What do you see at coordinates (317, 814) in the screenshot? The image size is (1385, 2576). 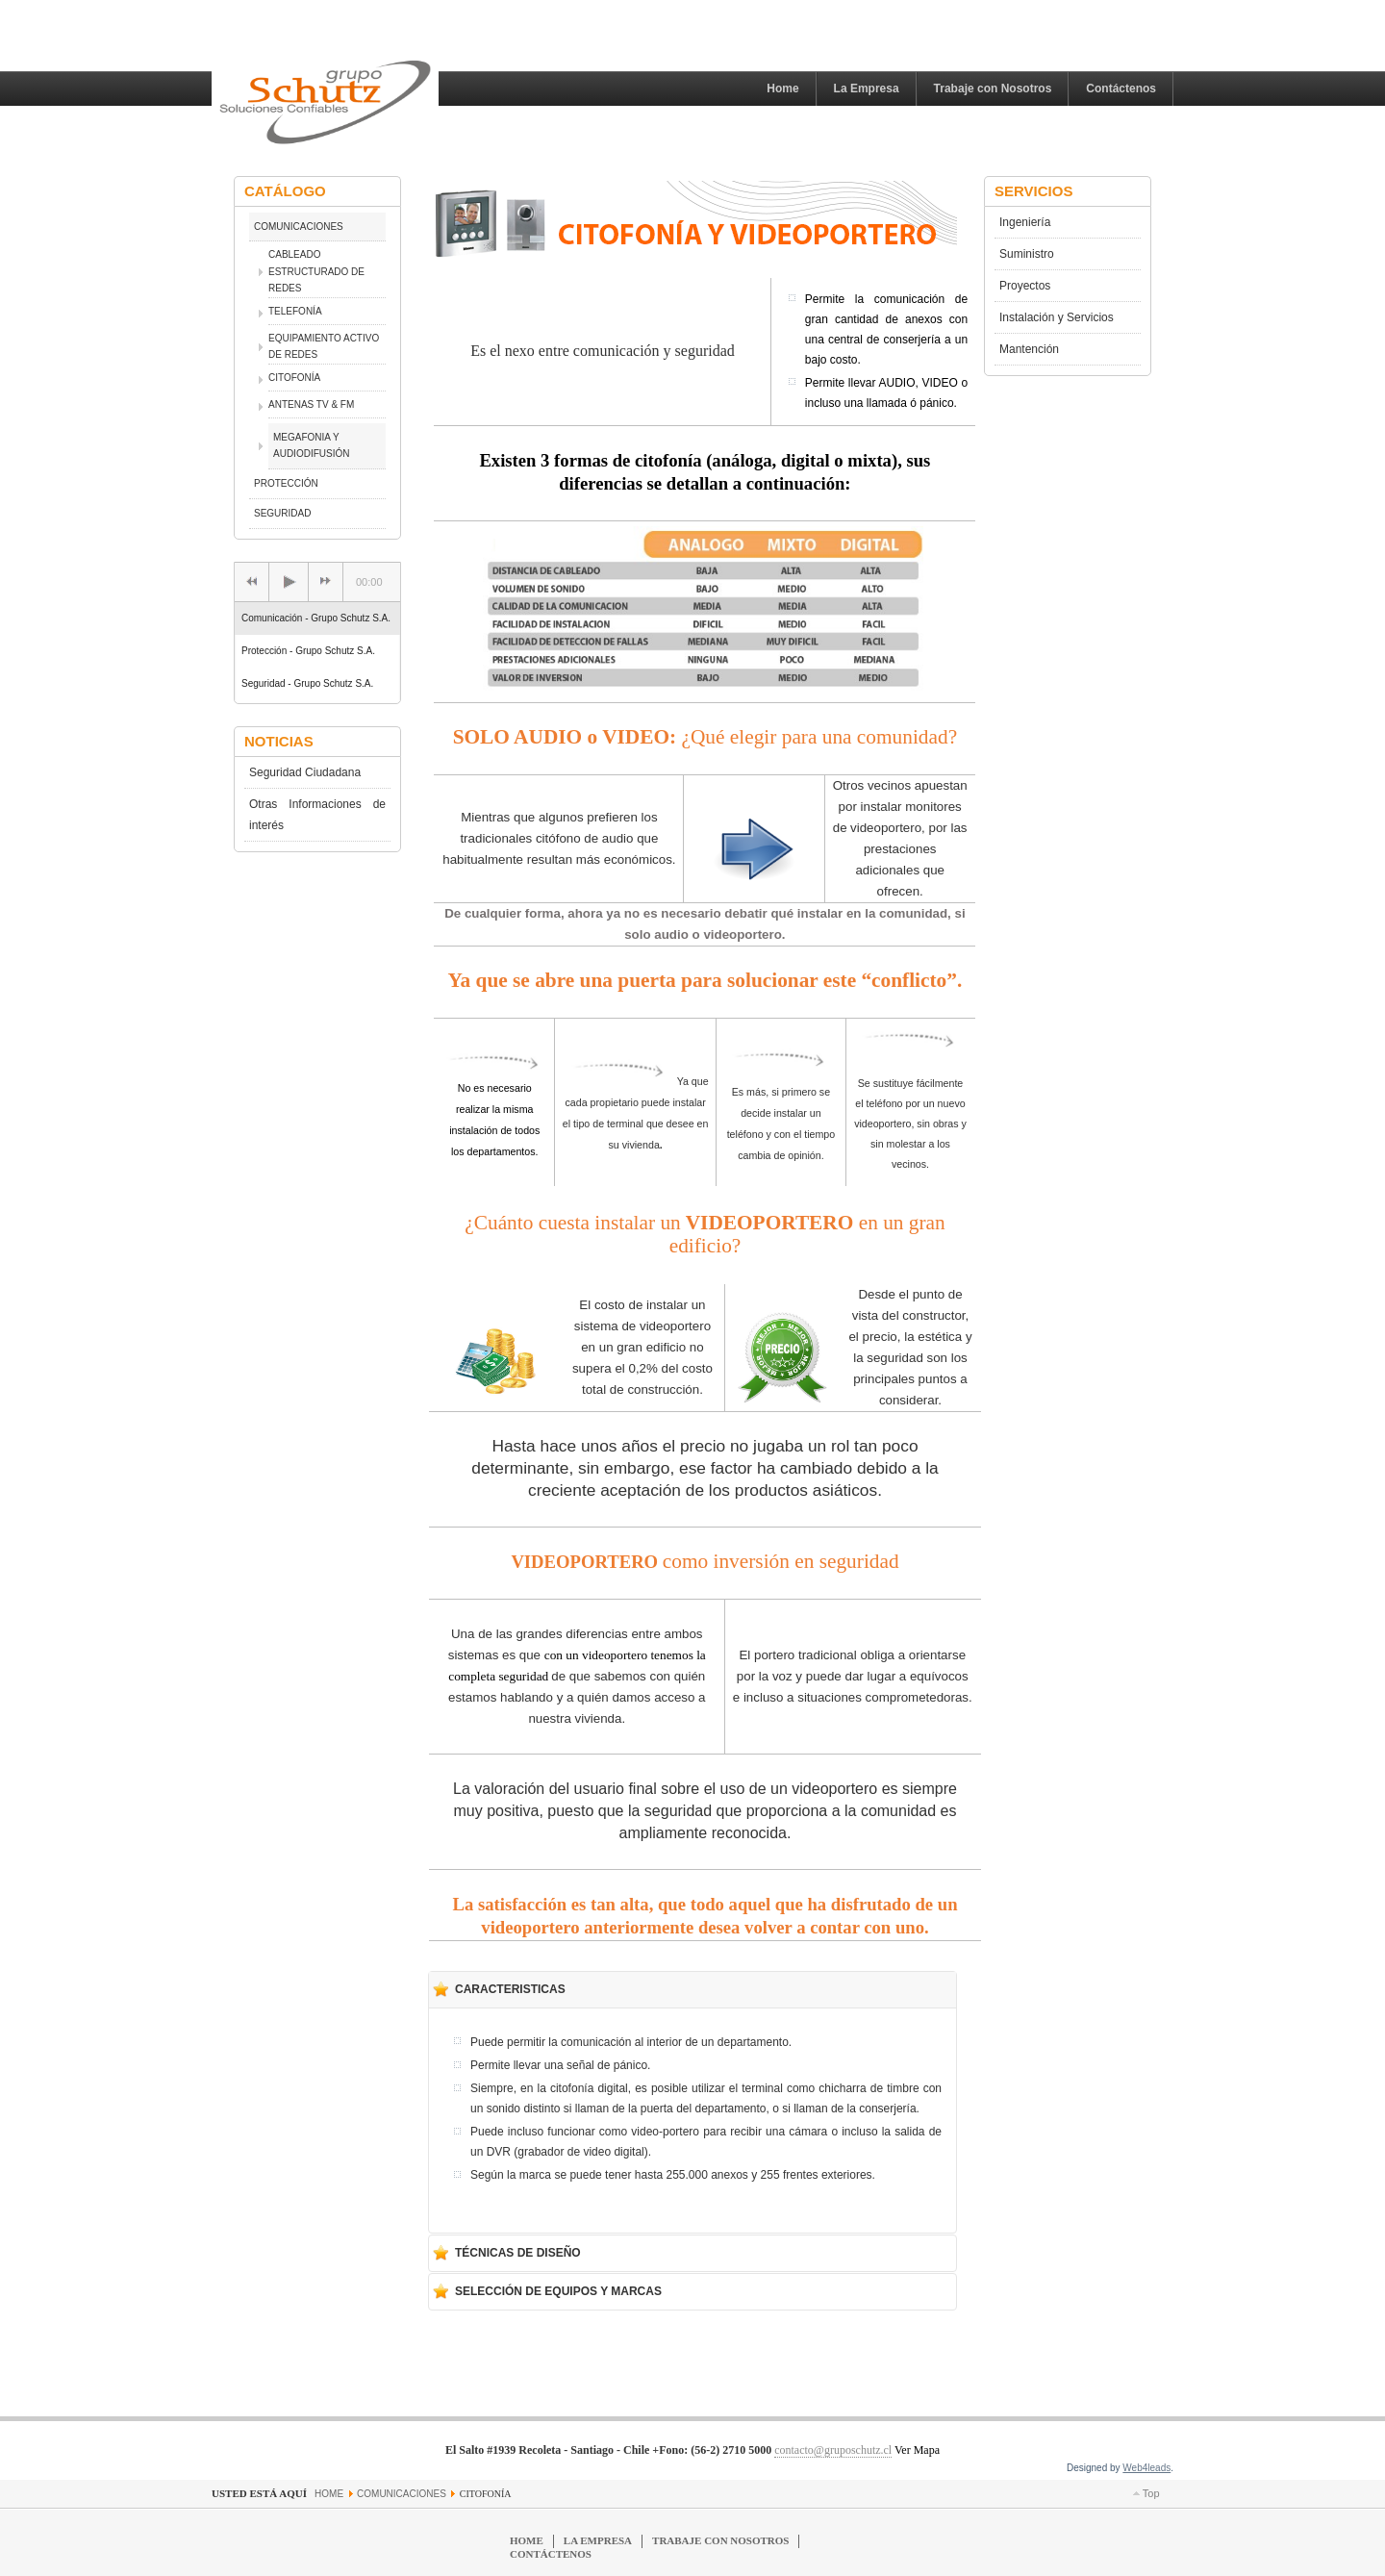 I see `Otras Informaciones de interés` at bounding box center [317, 814].